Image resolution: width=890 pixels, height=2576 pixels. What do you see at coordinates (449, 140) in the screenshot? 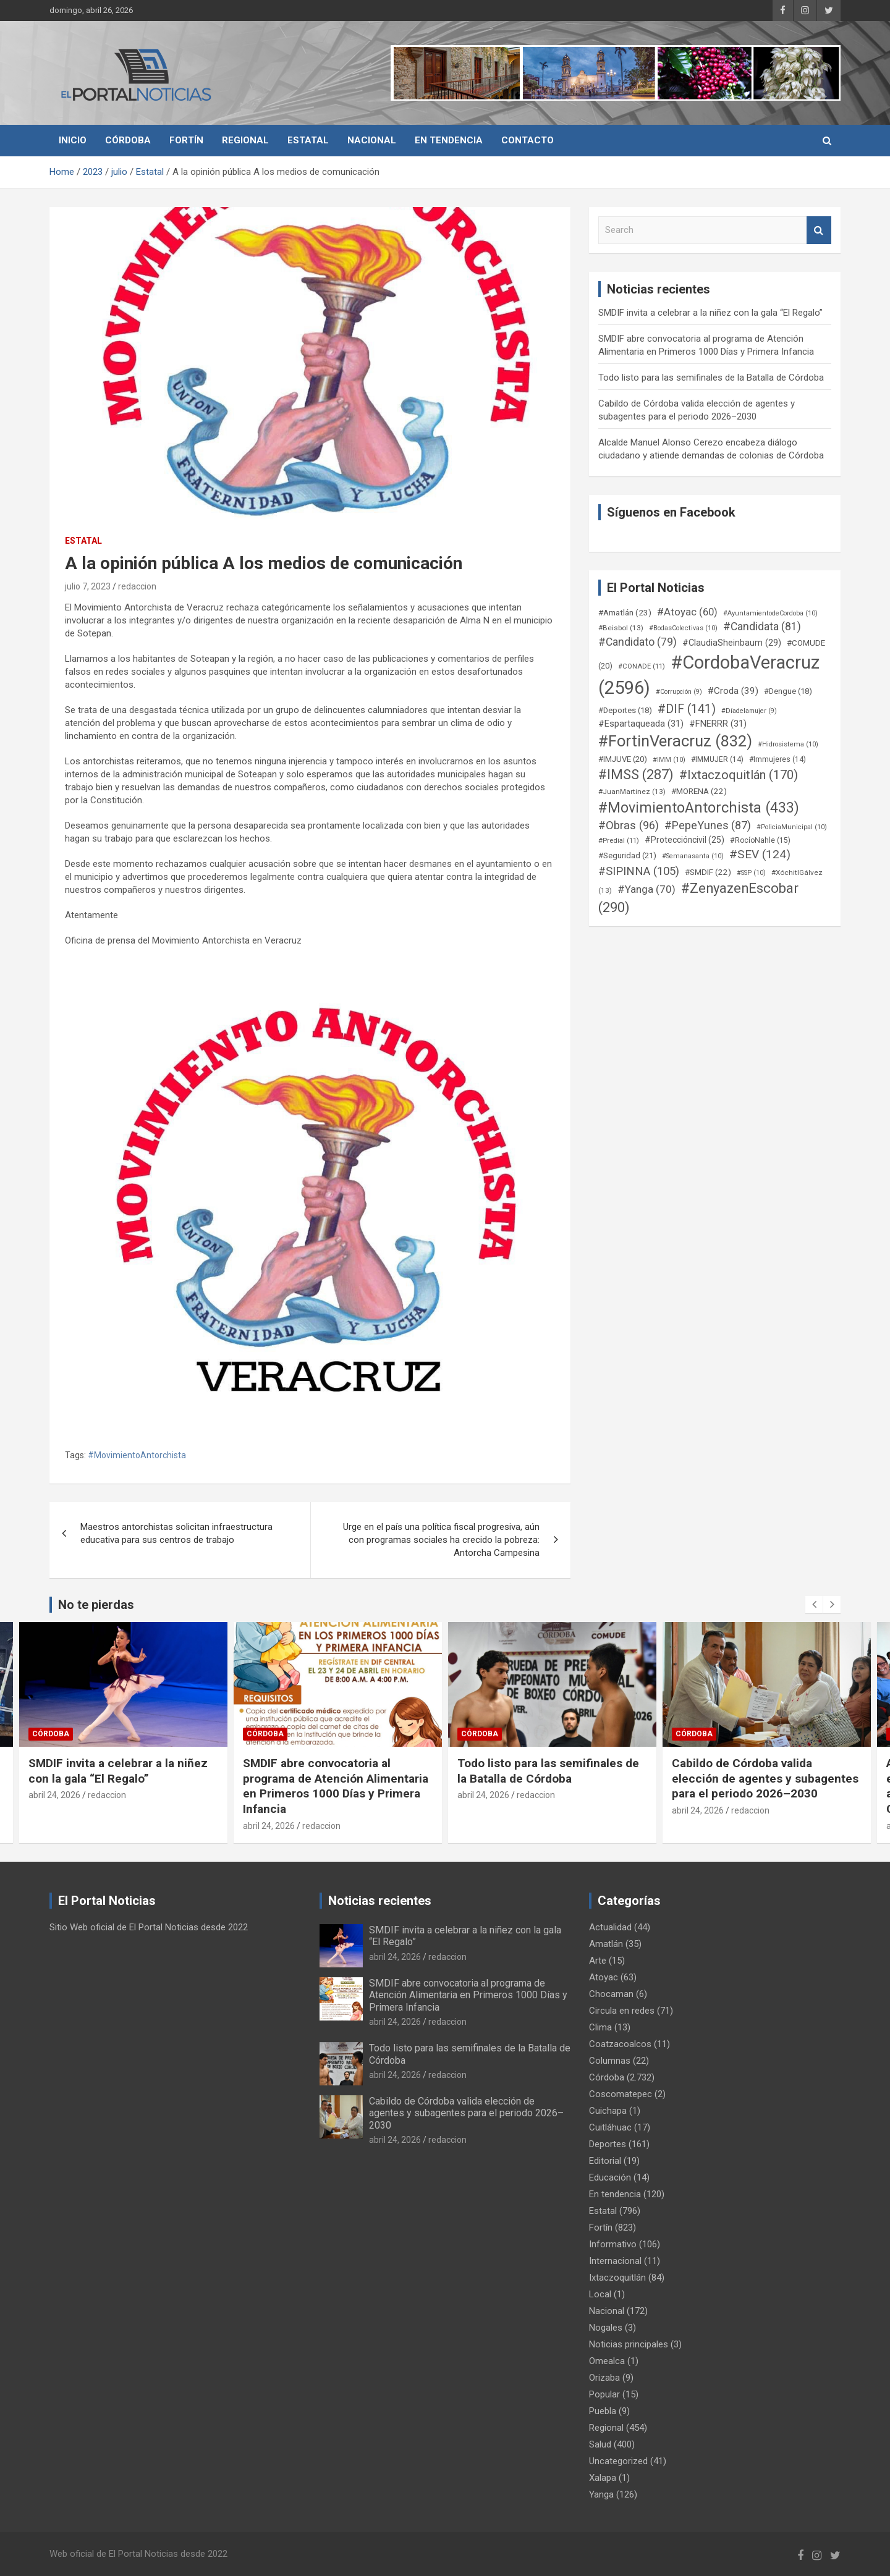
I see `En tendencia` at bounding box center [449, 140].